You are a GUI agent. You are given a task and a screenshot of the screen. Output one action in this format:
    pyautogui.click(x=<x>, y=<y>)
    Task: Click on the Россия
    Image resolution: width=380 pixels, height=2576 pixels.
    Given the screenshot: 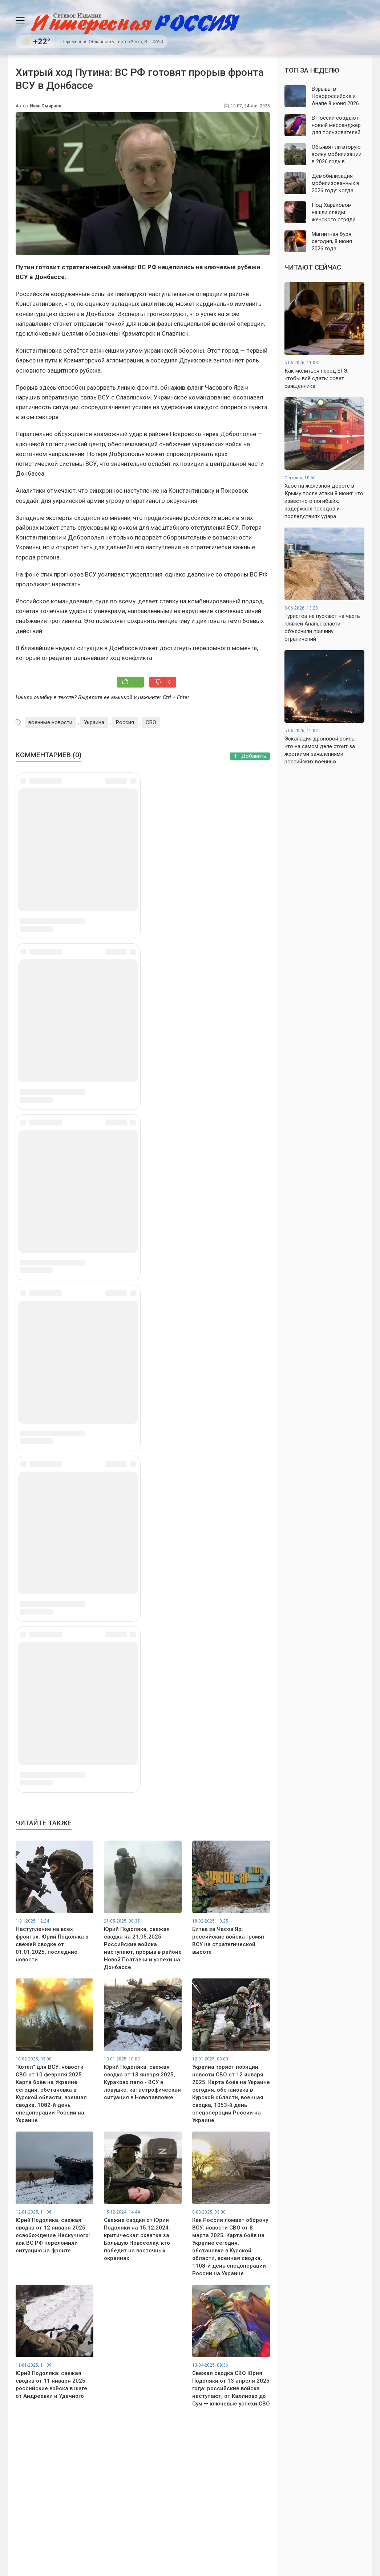 What is the action you would take?
    pyautogui.click(x=125, y=722)
    